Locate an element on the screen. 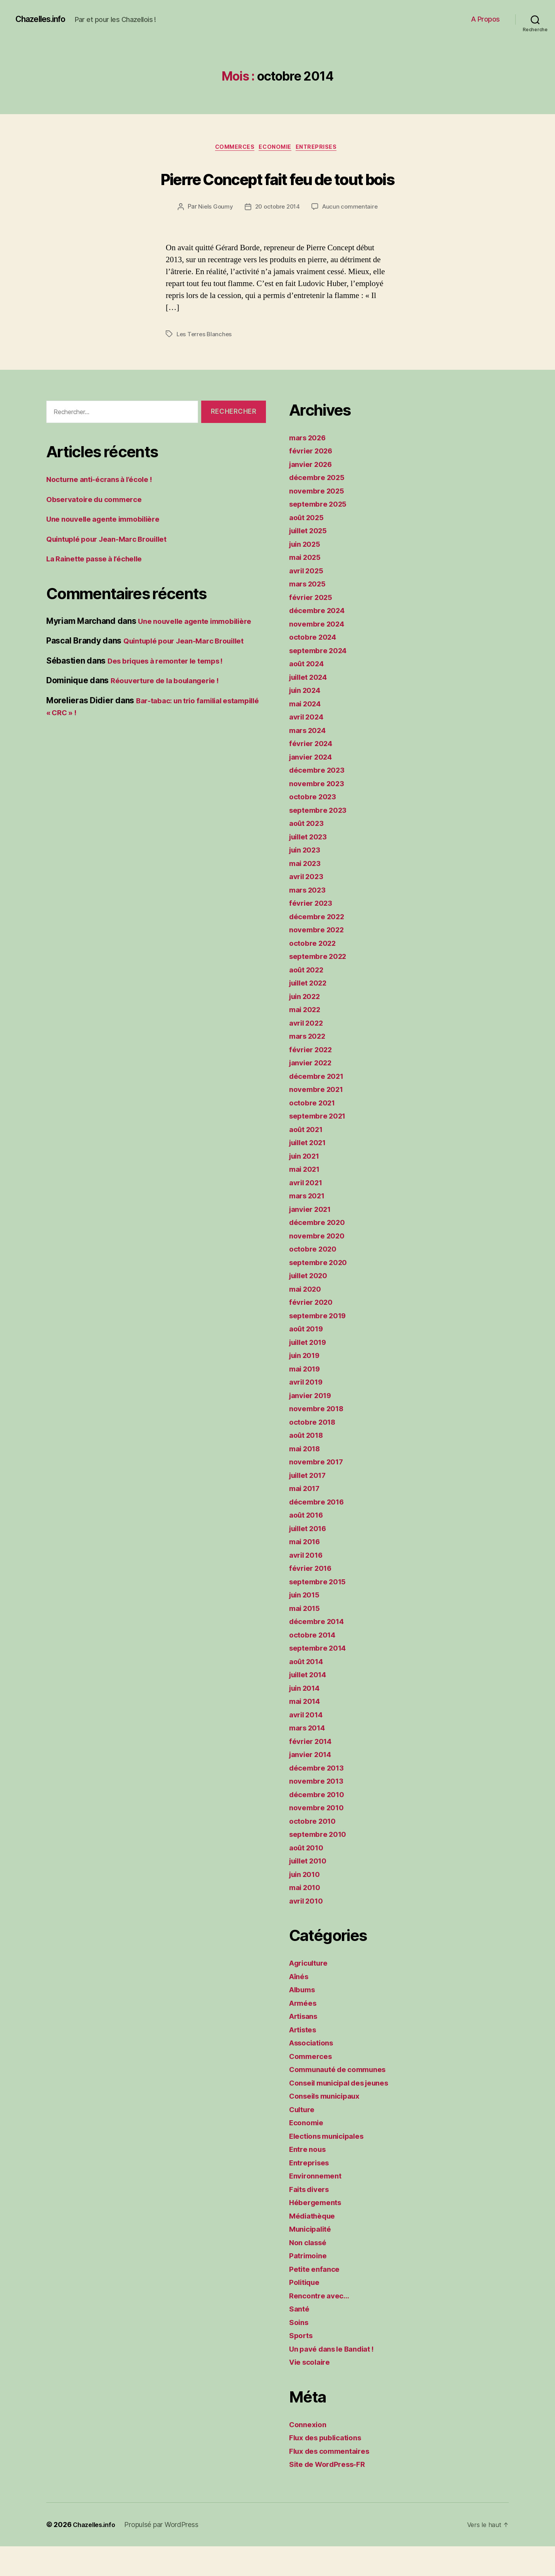  janvier 2022 is located at coordinates (313, 1092).